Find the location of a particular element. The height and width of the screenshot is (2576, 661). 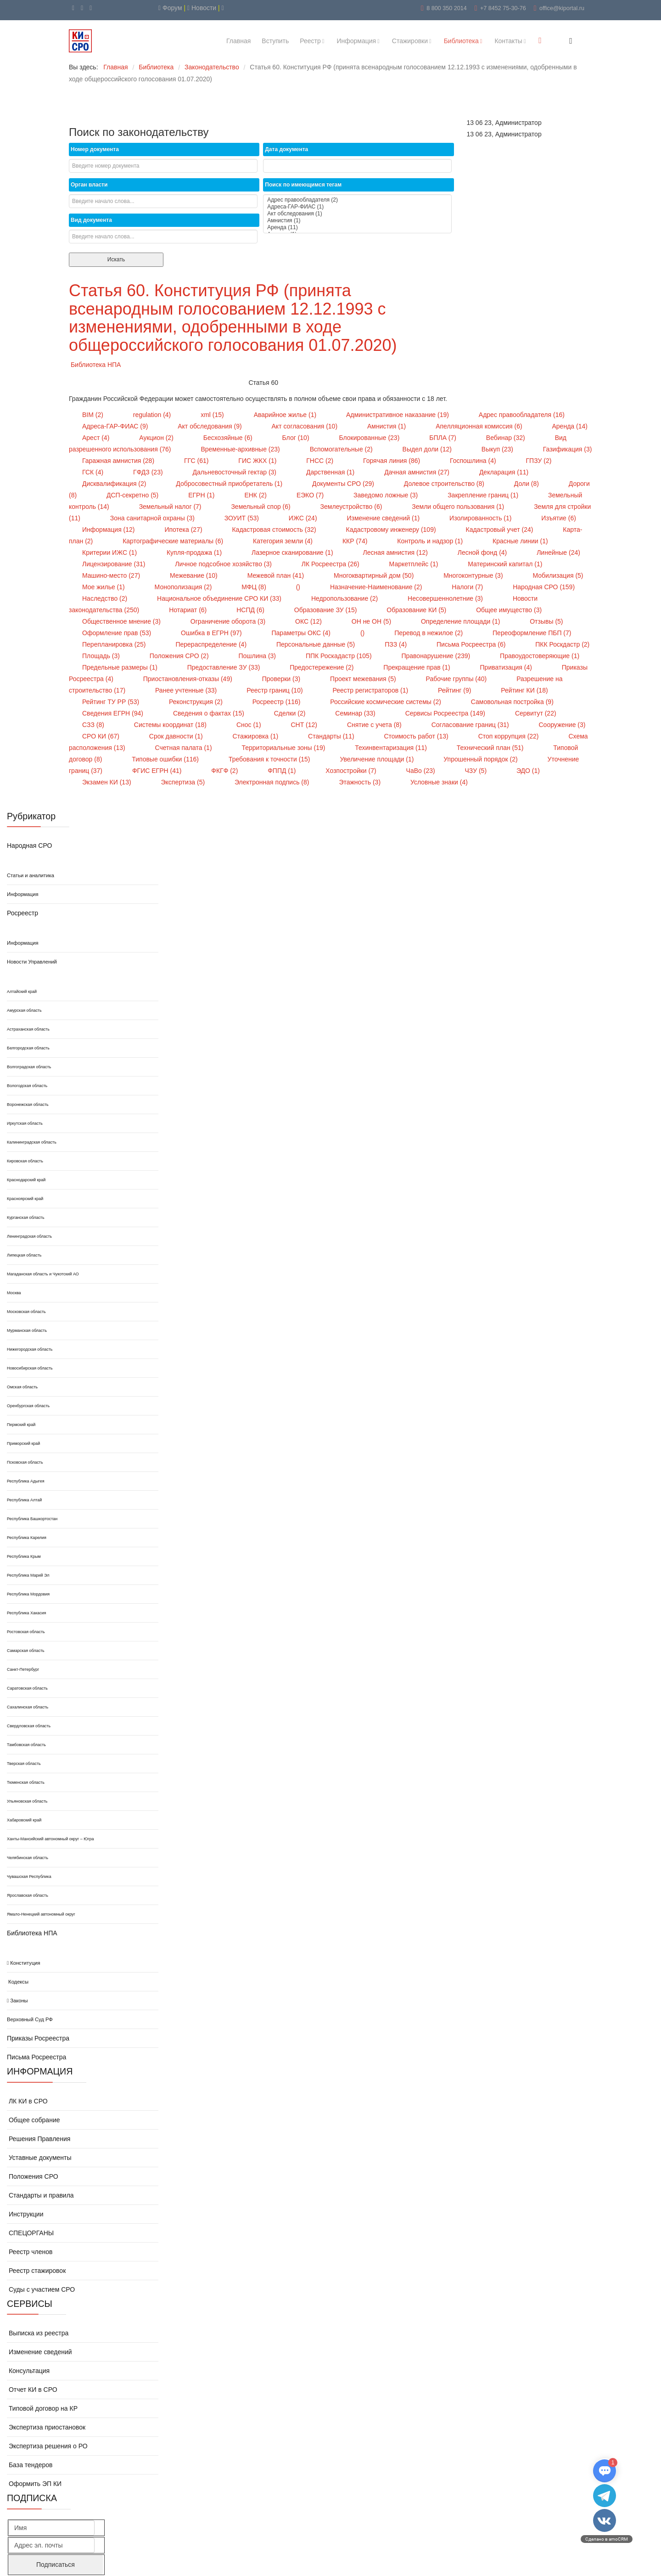

Материнский капитал (1) is located at coordinates (505, 564).